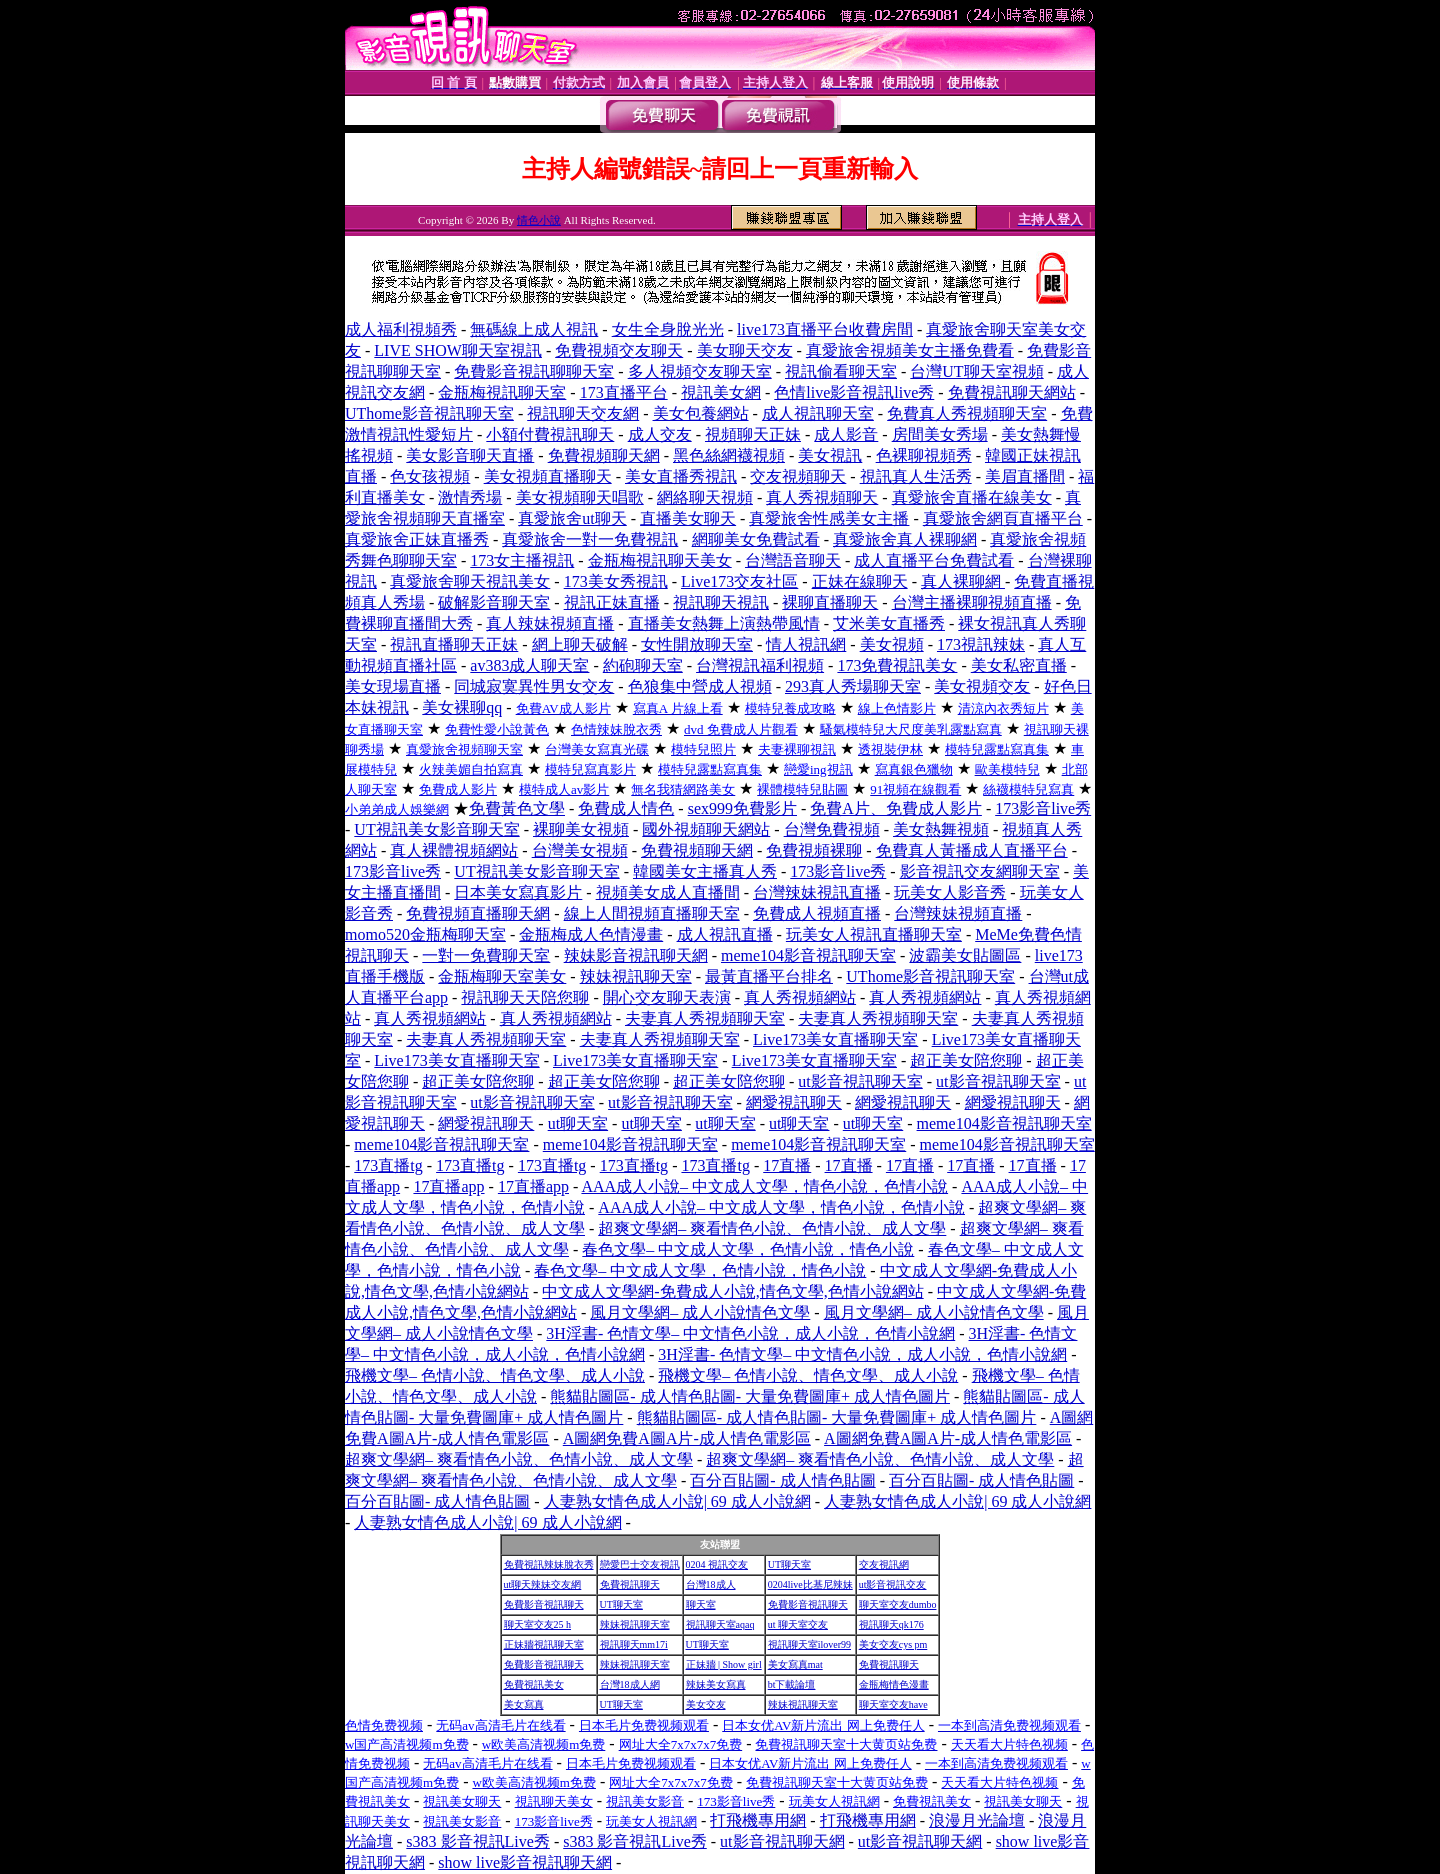 The width and height of the screenshot is (1440, 1874). Describe the element at coordinates (760, 665) in the screenshot. I see `台灣視訊福利視頻` at that location.